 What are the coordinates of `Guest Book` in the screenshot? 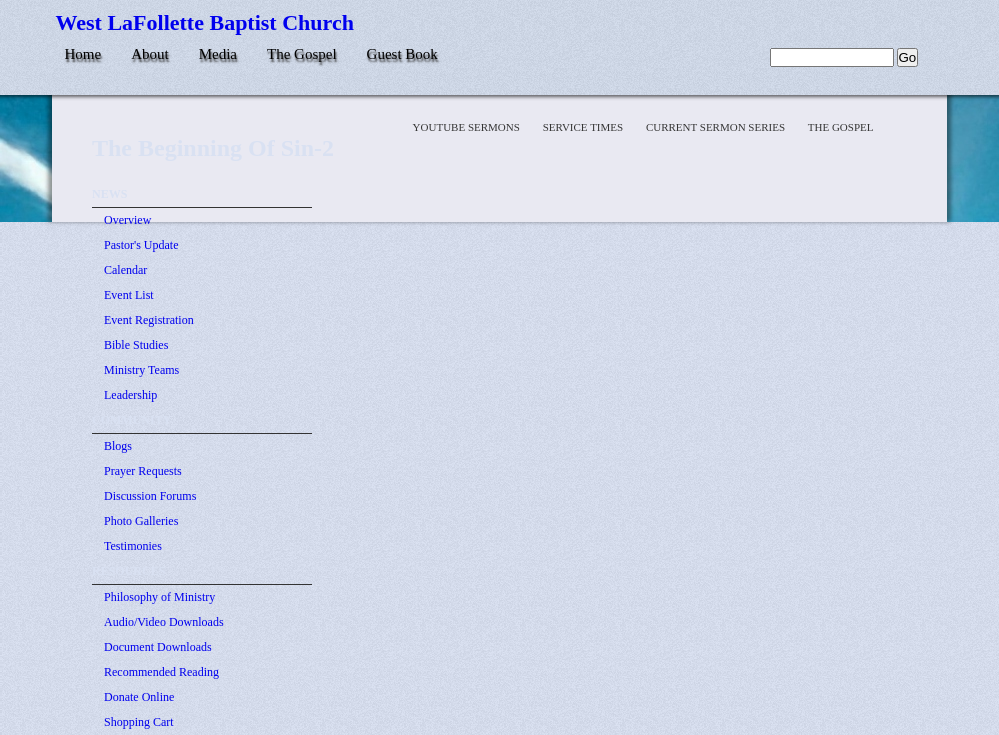 It's located at (402, 54).